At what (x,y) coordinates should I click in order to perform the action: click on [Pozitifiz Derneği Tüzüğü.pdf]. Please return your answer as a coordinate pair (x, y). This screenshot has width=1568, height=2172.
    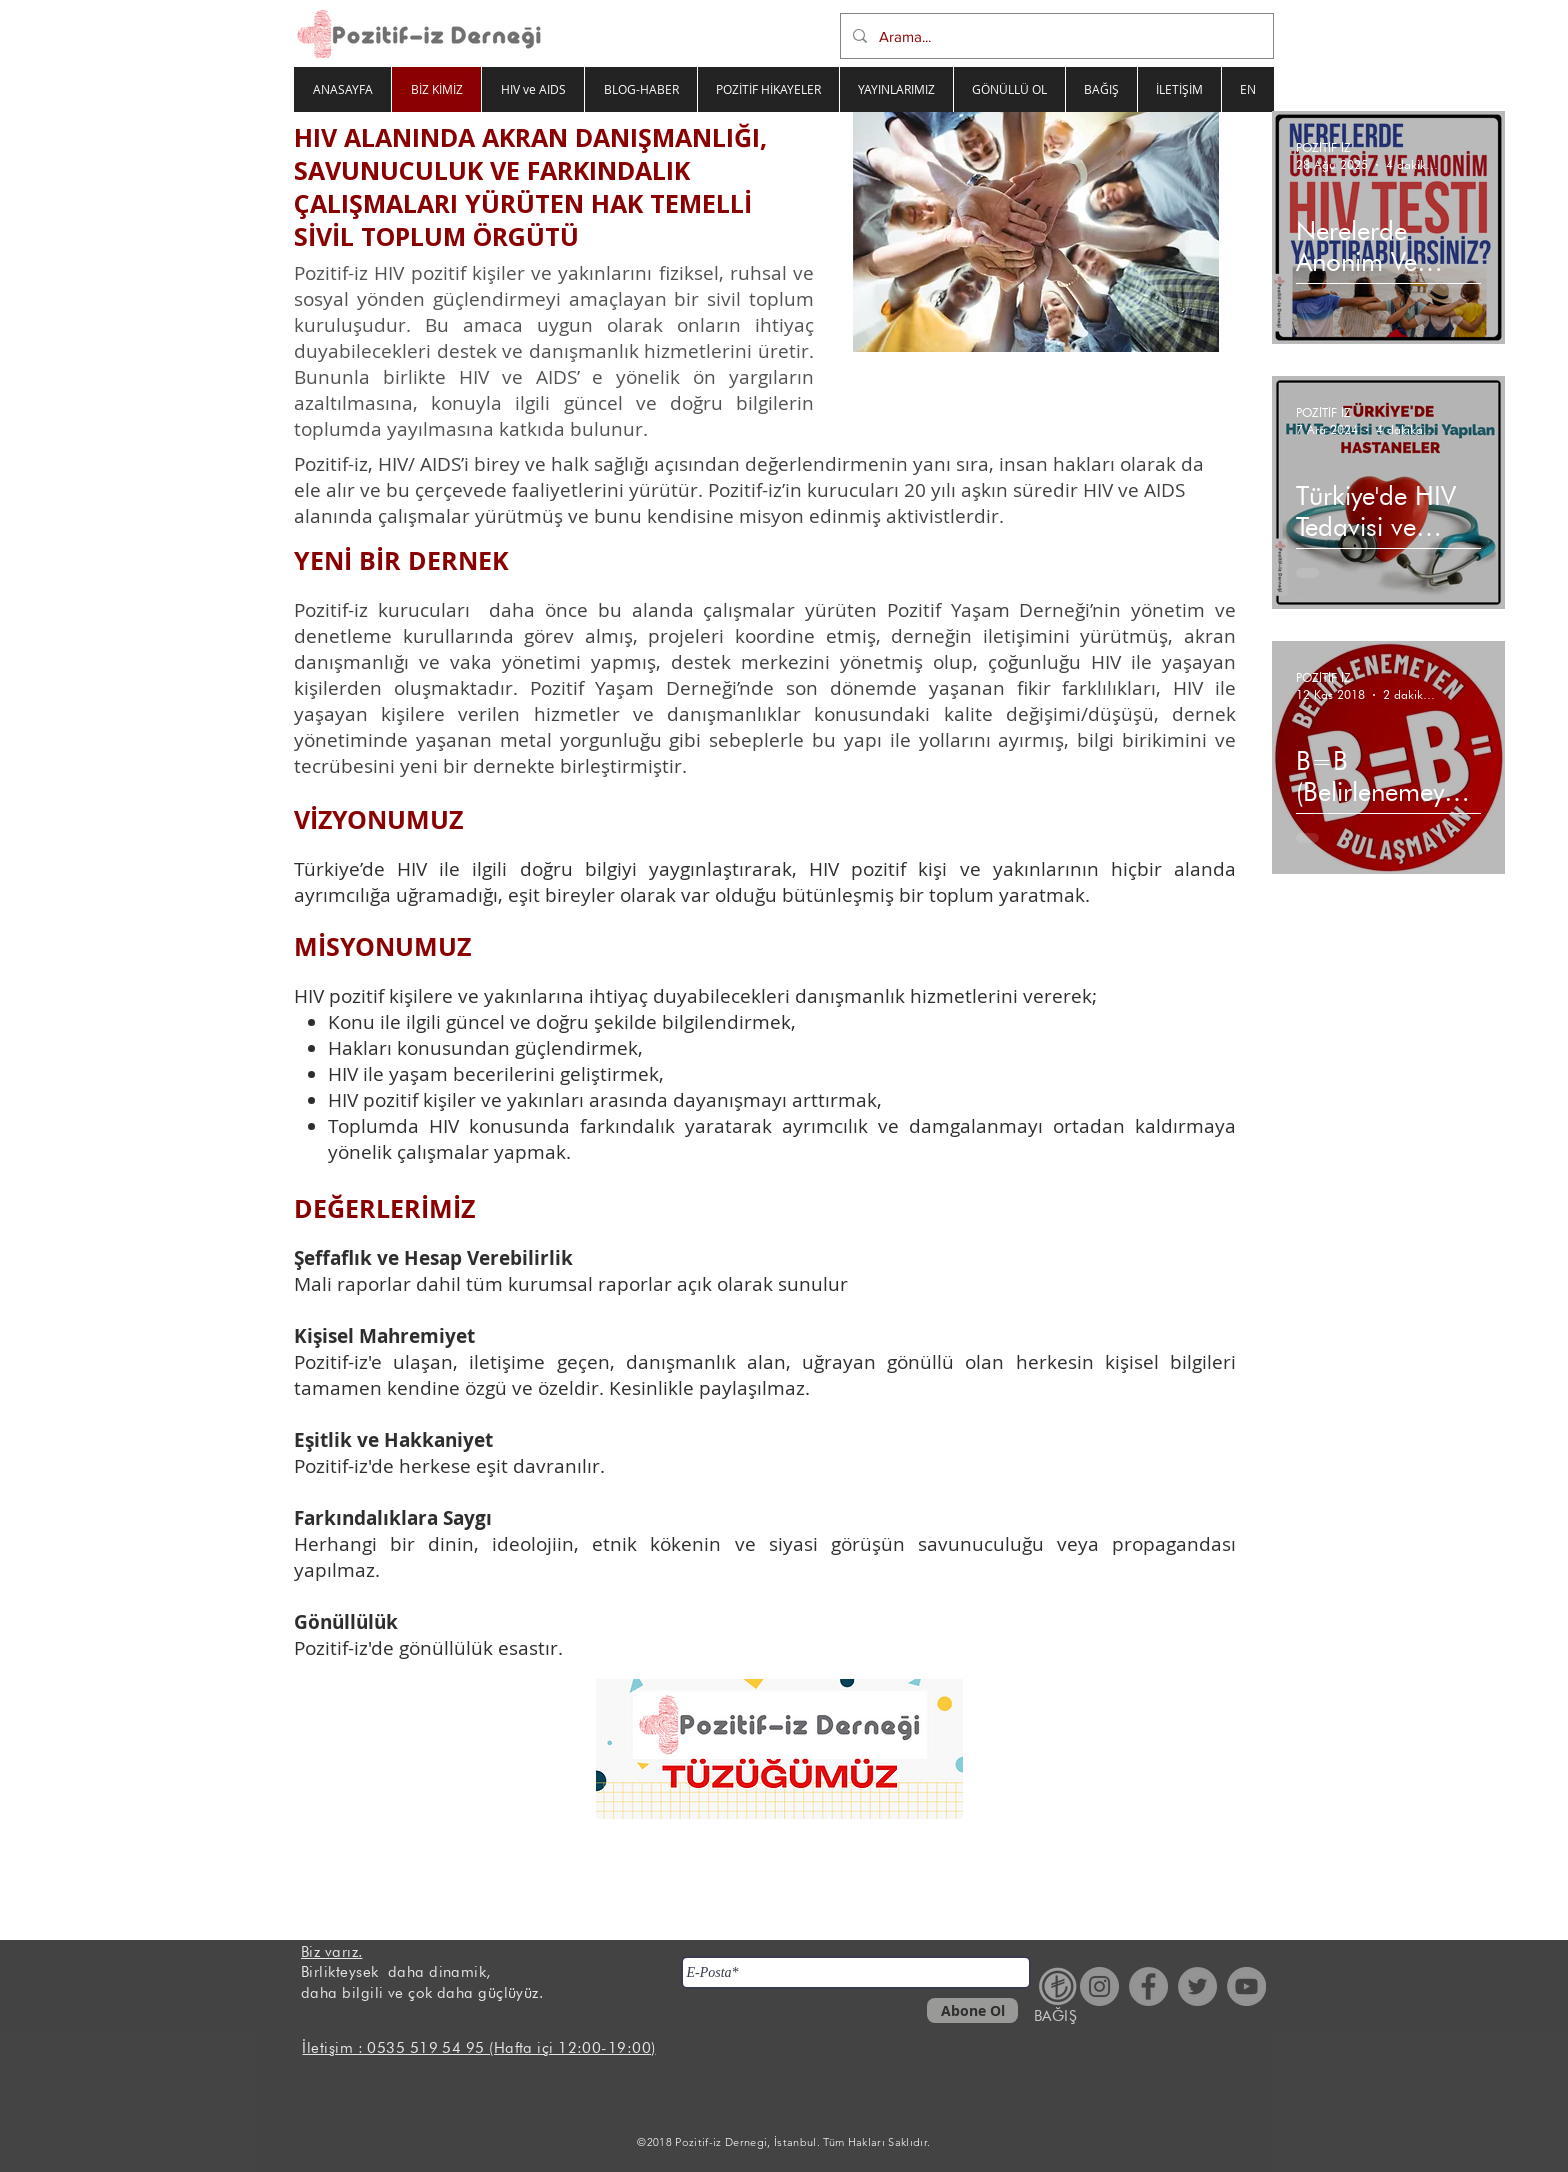
    Looking at the image, I should click on (779, 1751).